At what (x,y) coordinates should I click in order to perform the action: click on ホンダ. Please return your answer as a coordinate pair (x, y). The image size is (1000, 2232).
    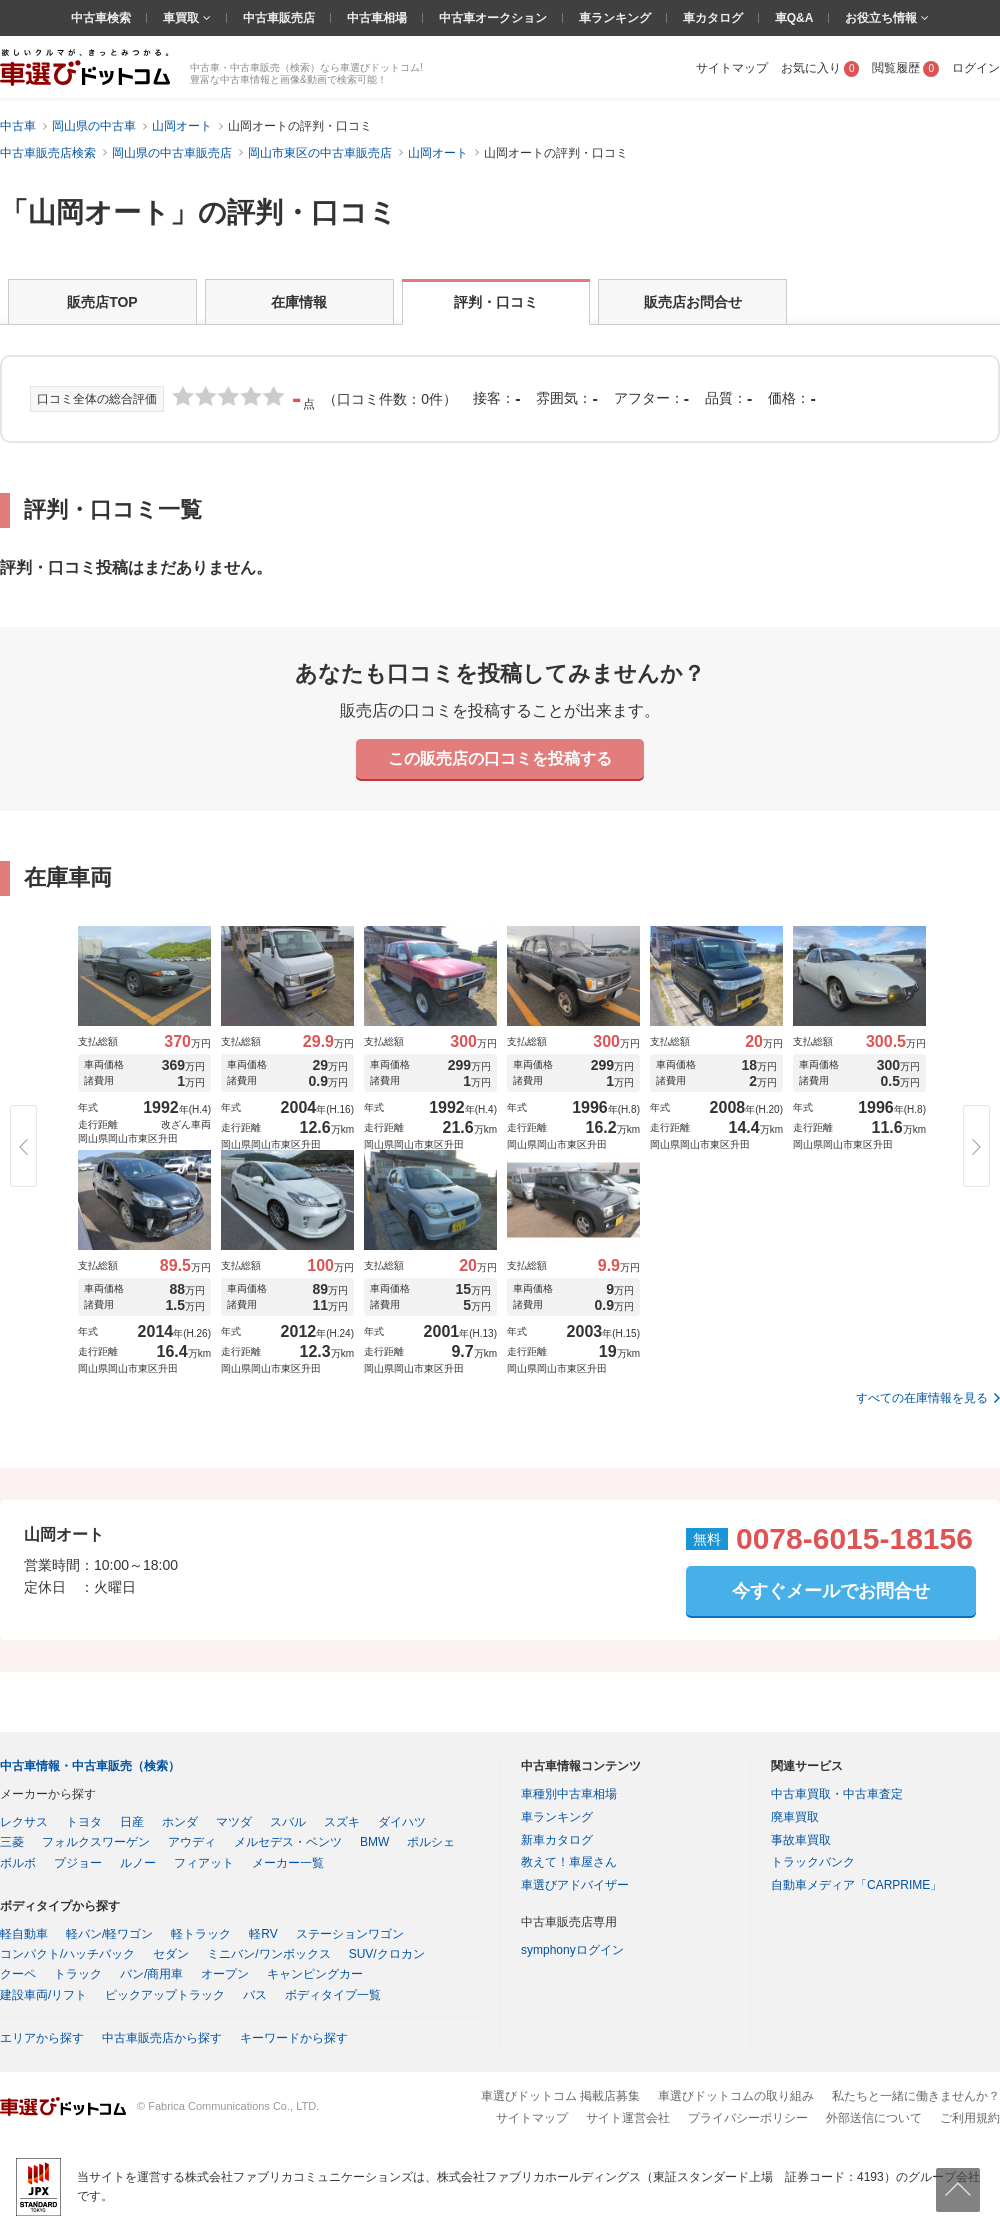
    Looking at the image, I should click on (180, 1822).